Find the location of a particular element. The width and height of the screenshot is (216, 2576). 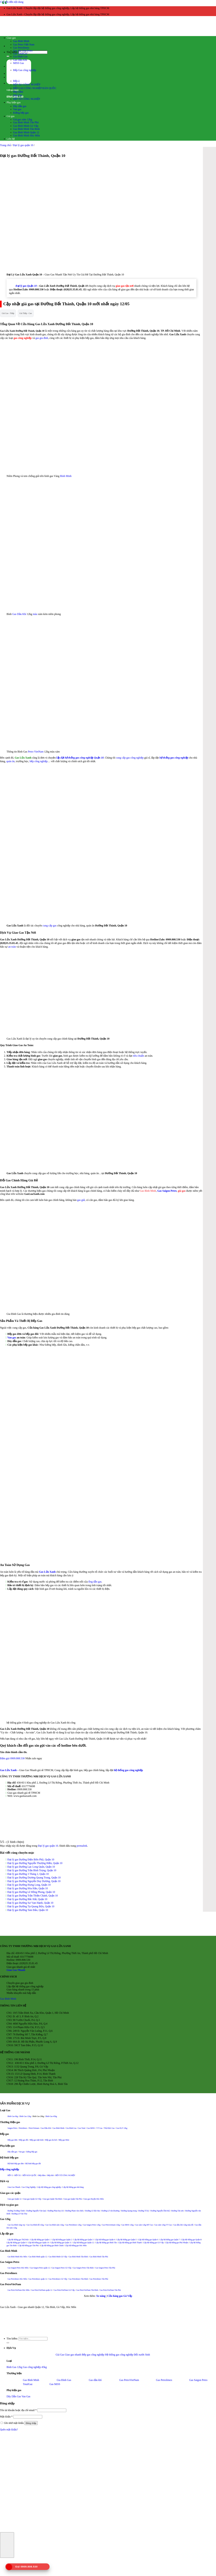

Gas Petrolimex Tân Bình is located at coordinates (78, 2279).